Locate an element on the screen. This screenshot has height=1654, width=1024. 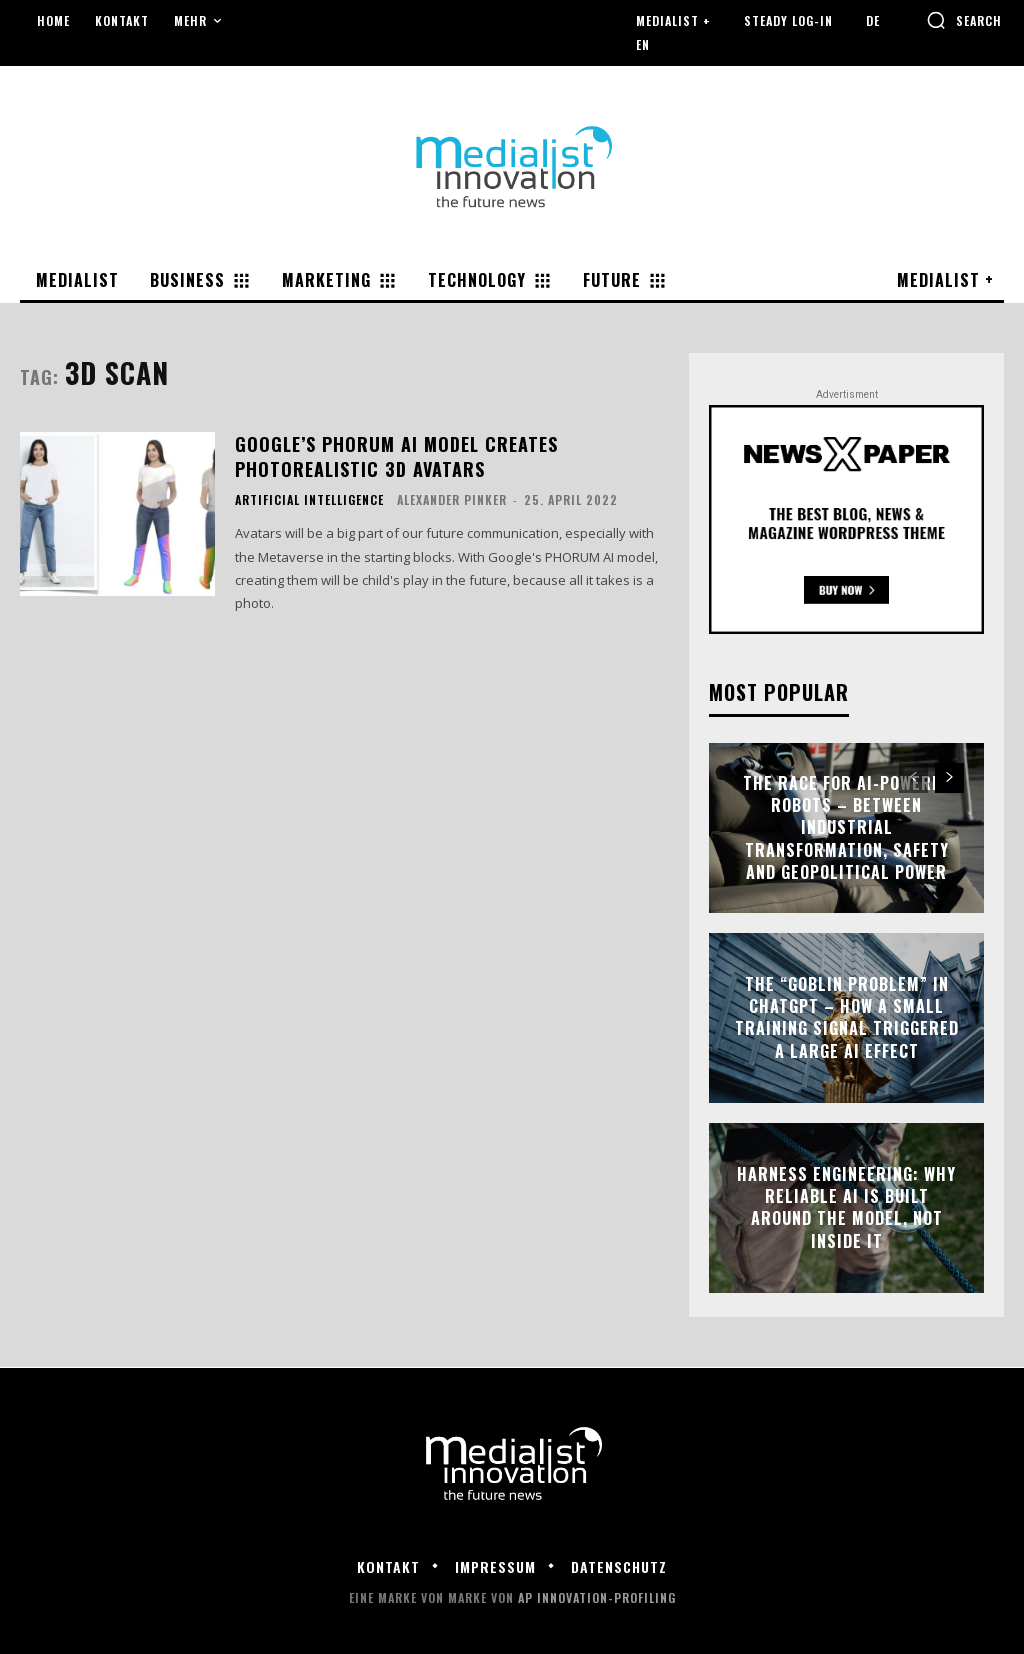
Harness engineering: why reliable AI is built around the model, not inside it is located at coordinates (846, 1207).